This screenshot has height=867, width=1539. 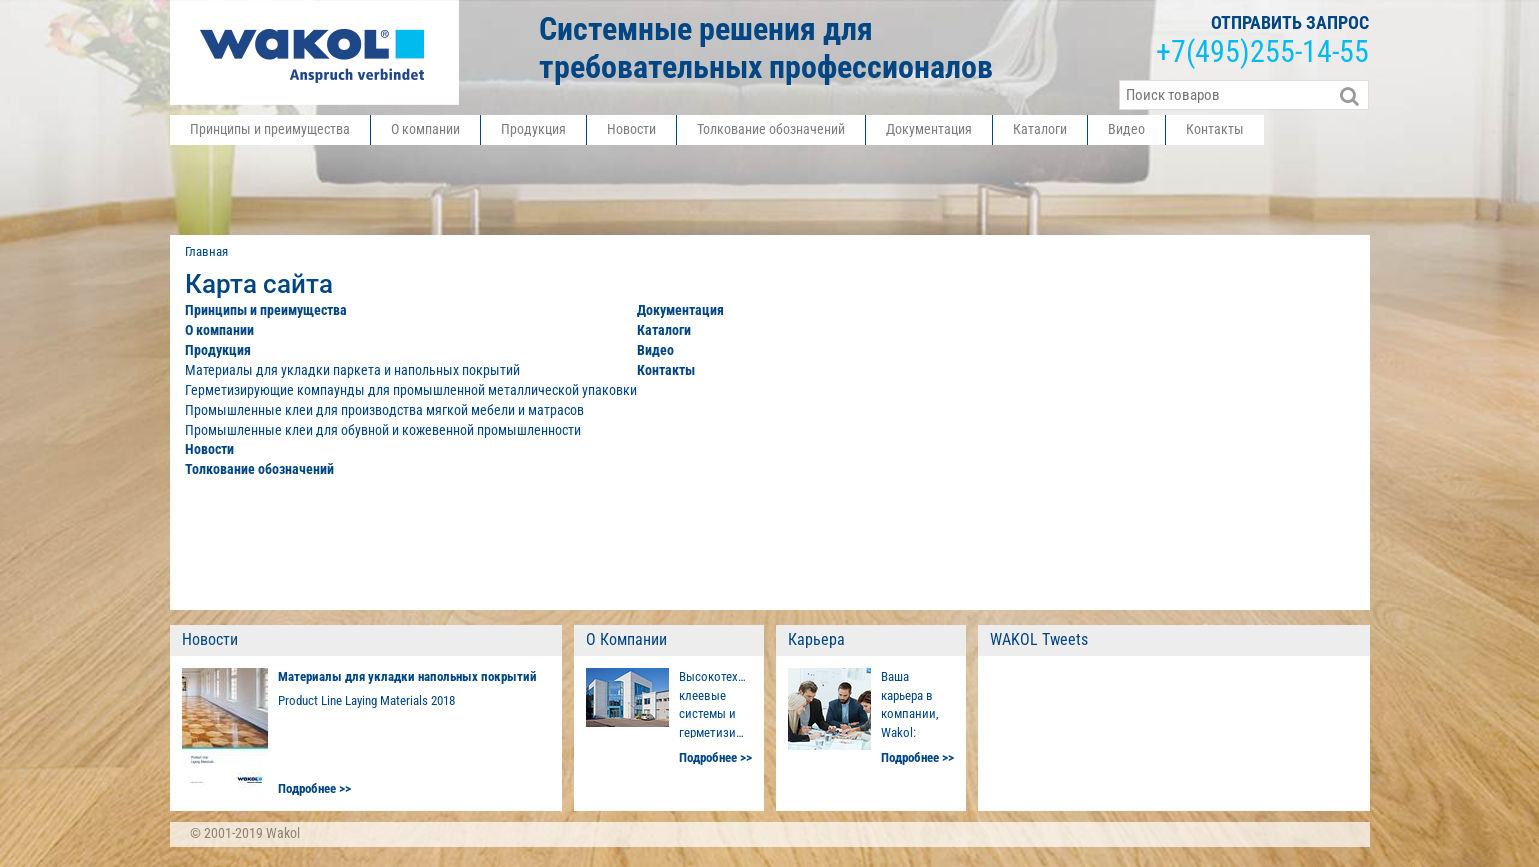 What do you see at coordinates (384, 410) in the screenshot?
I see `Промышленные клеи для производства мягкой мебели и матрасов` at bounding box center [384, 410].